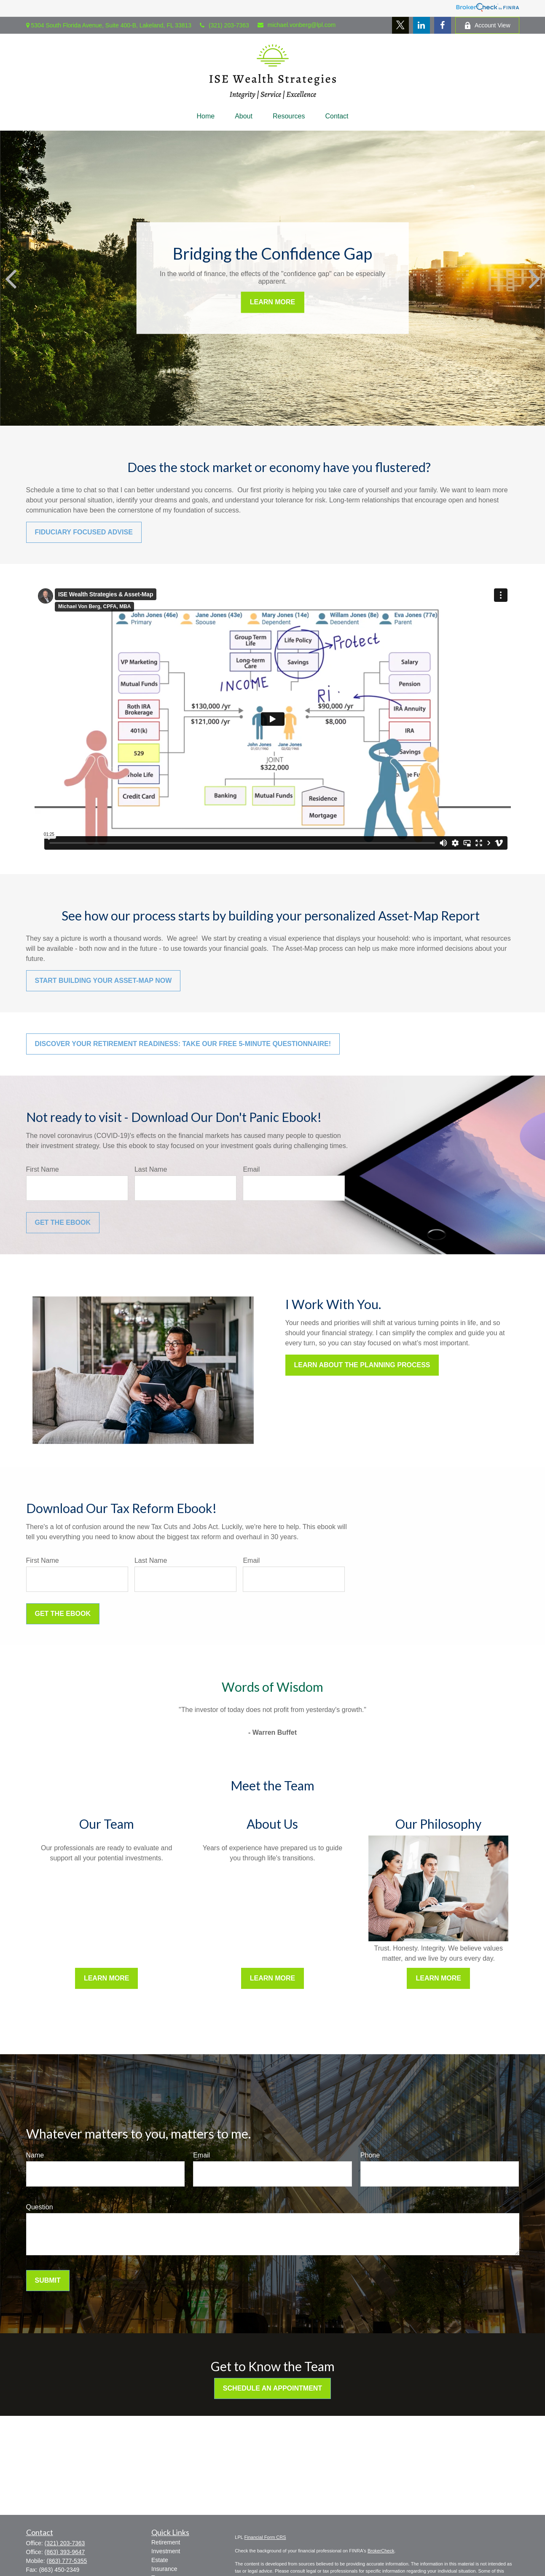  I want to click on Estate, so click(159, 2560).